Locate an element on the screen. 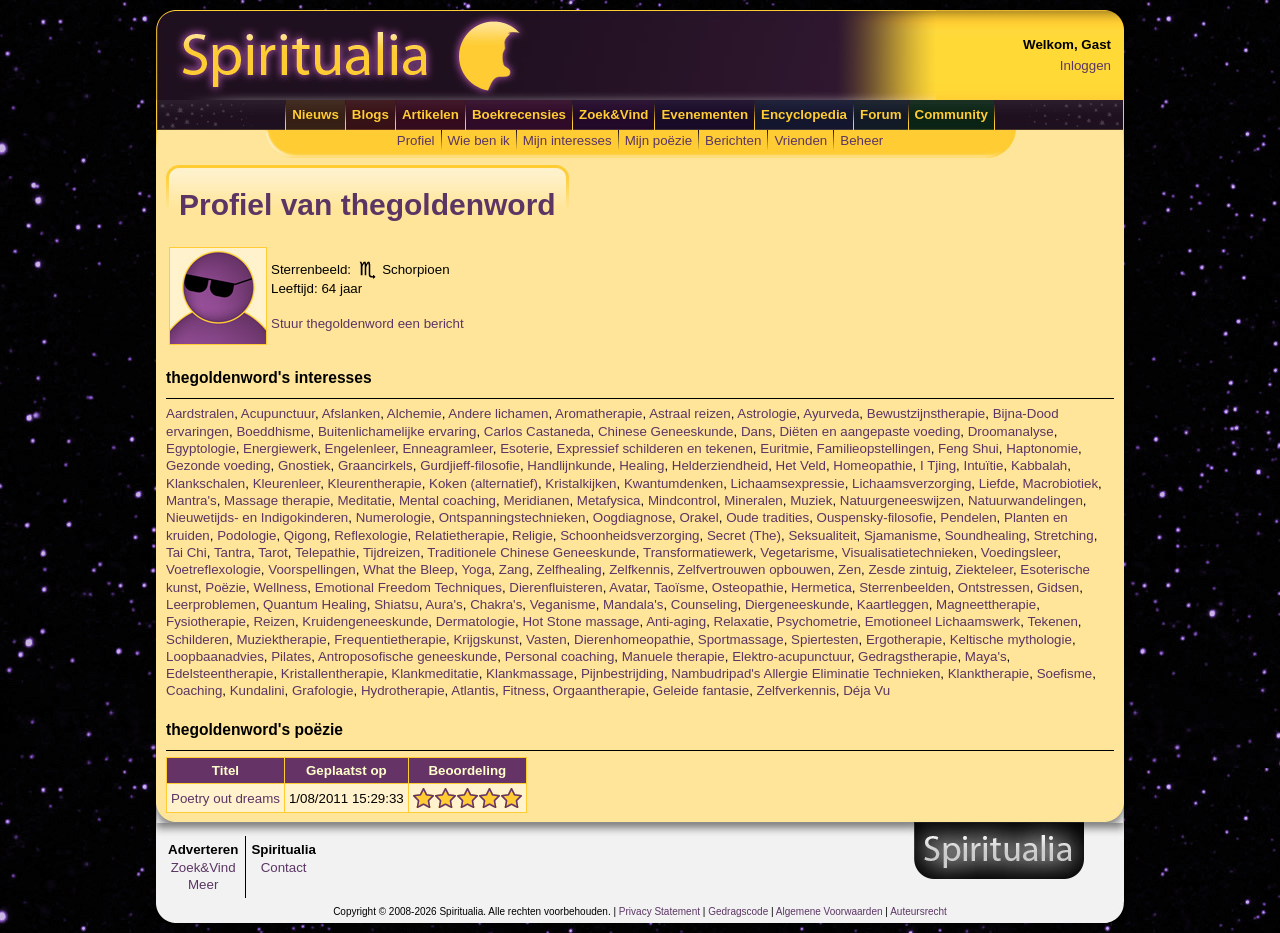 The image size is (1280, 933). Ontstressen is located at coordinates (994, 587).